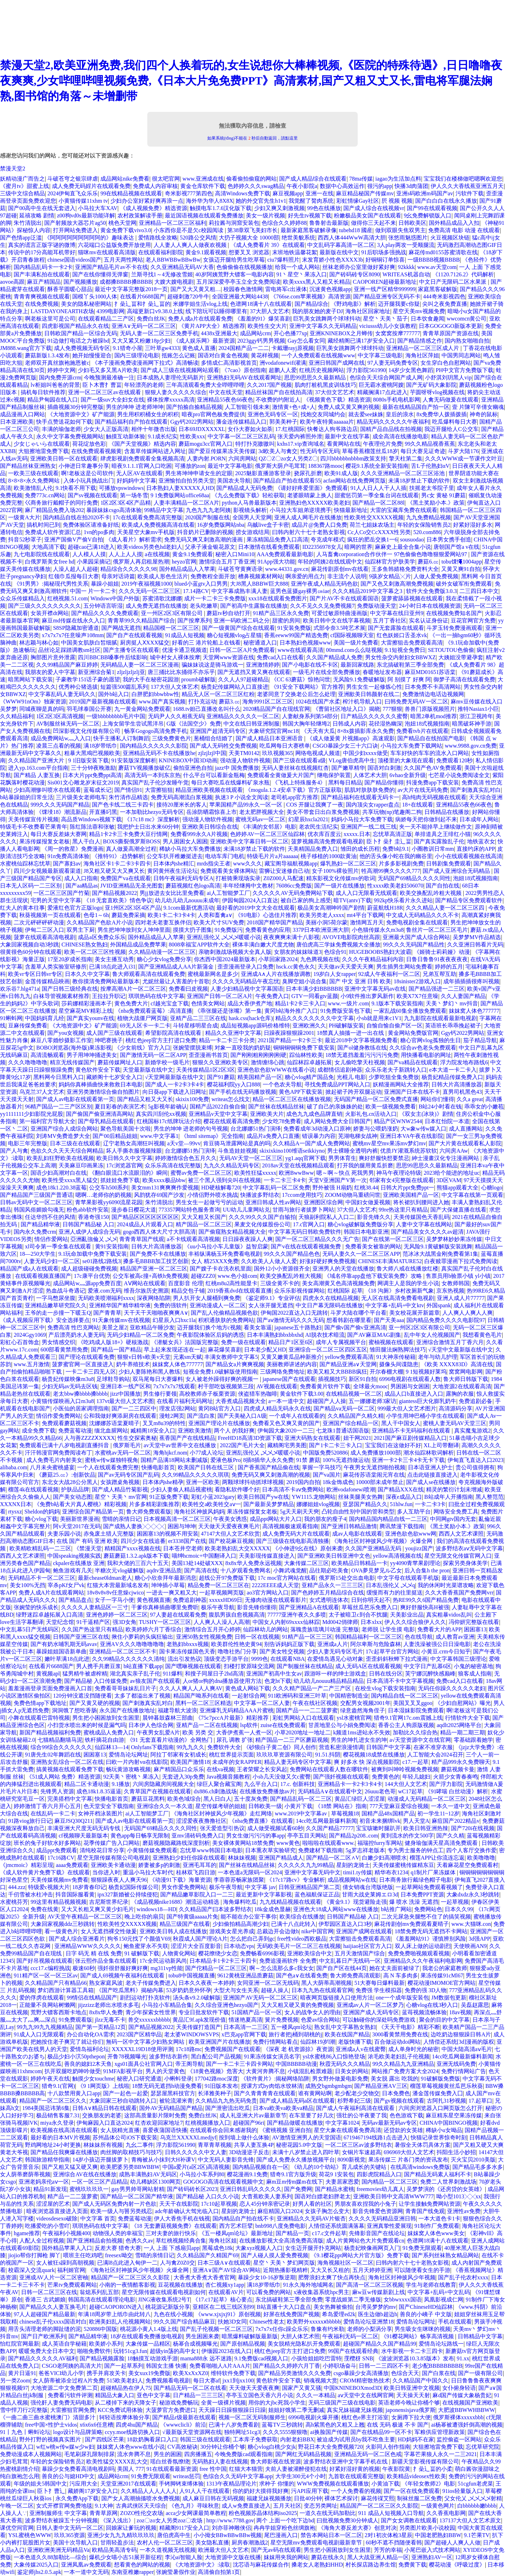  I want to click on 牲高潮99爽久久久久777, so click(390, 871).